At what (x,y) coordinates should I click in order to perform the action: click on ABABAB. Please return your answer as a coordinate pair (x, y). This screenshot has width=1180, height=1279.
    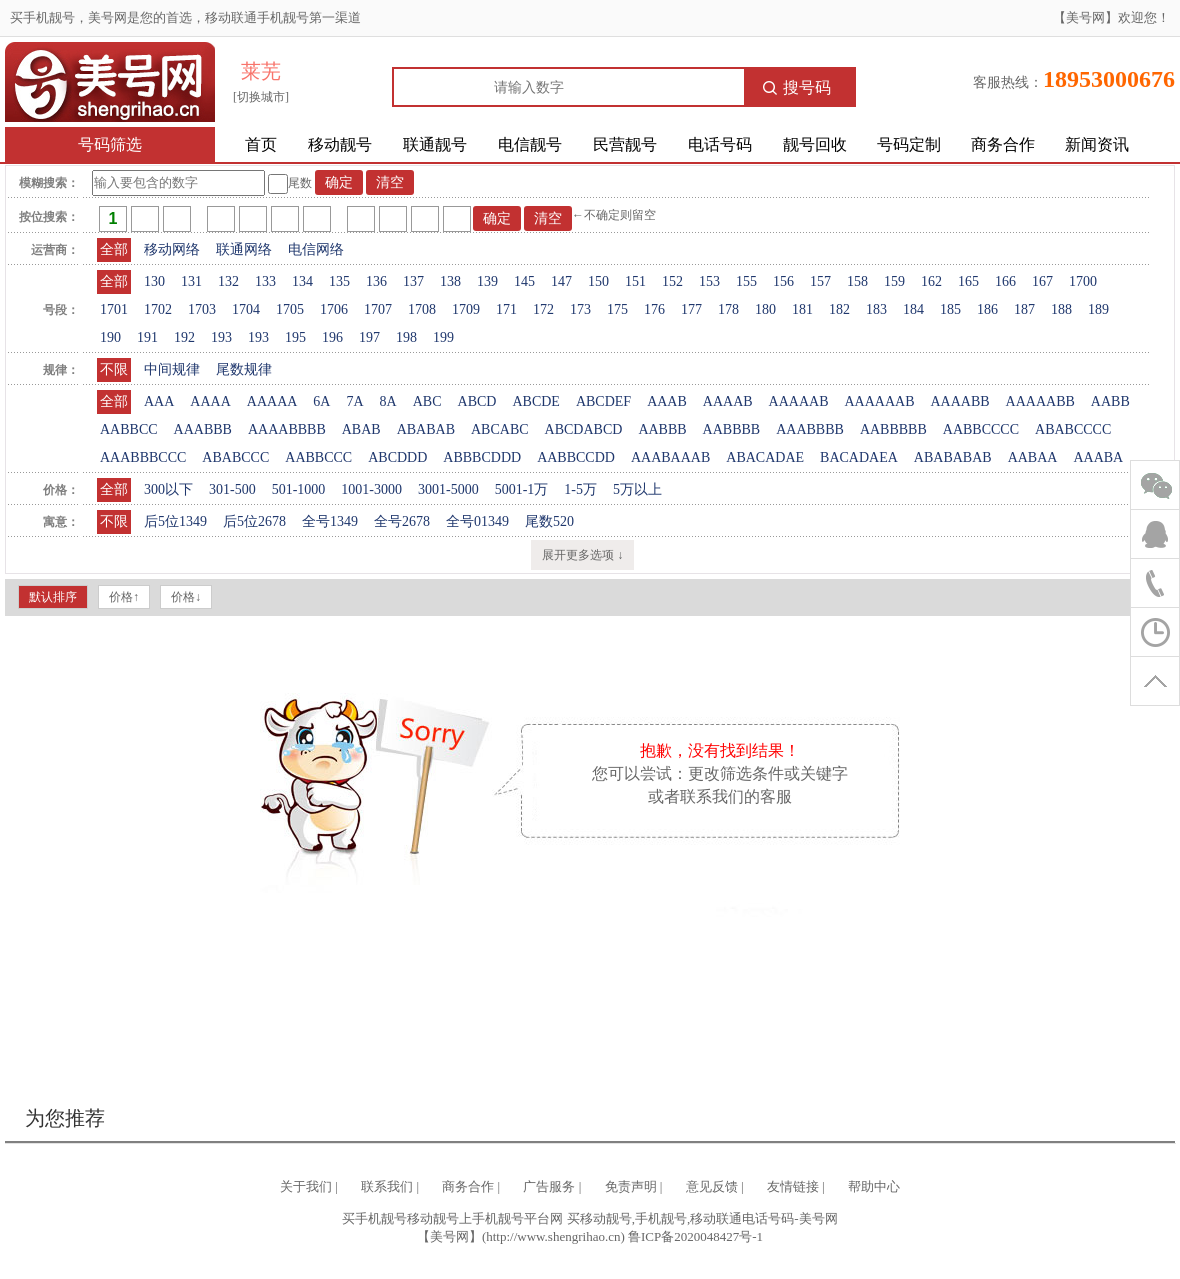
    Looking at the image, I should click on (426, 429).